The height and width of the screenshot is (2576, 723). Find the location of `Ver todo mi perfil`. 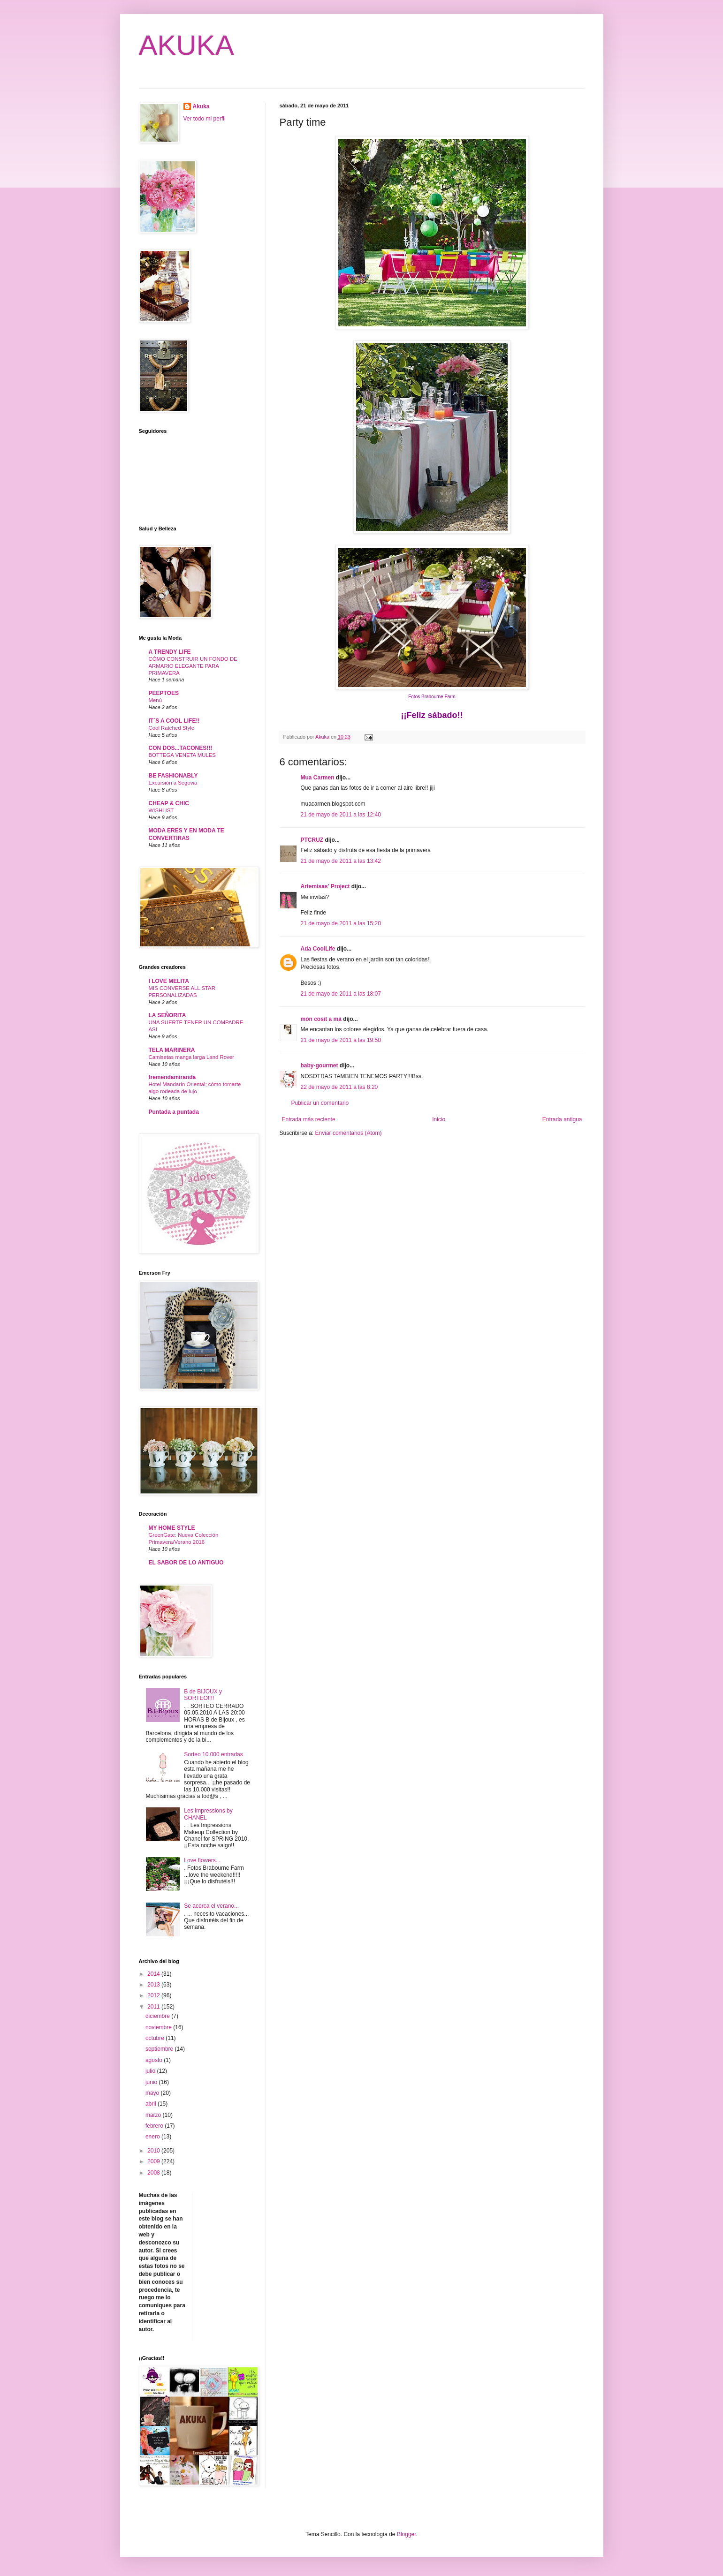

Ver todo mi perfil is located at coordinates (204, 118).